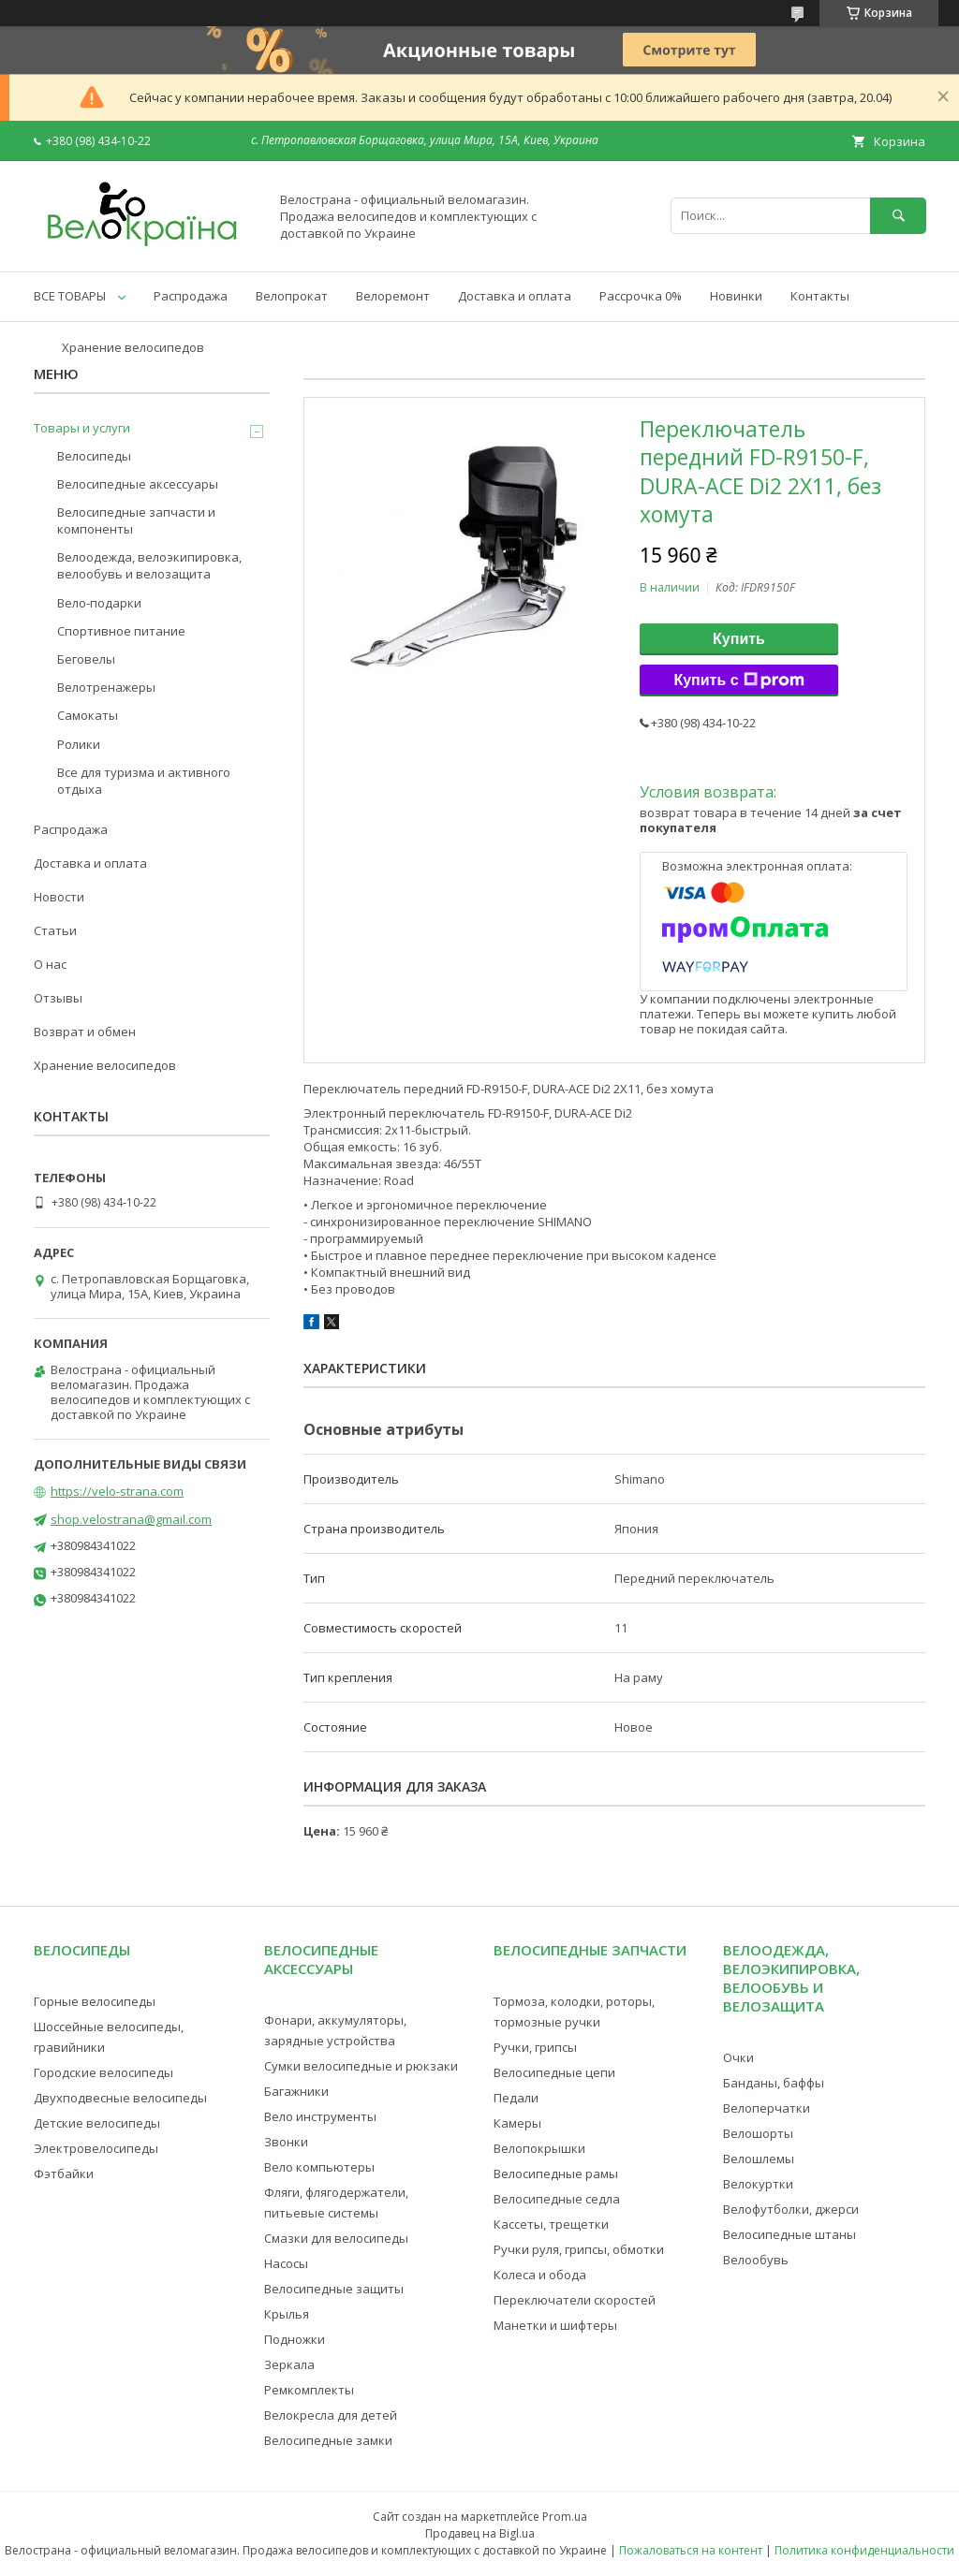 Image resolution: width=959 pixels, height=2576 pixels. Describe the element at coordinates (58, 997) in the screenshot. I see `Отзывы` at that location.